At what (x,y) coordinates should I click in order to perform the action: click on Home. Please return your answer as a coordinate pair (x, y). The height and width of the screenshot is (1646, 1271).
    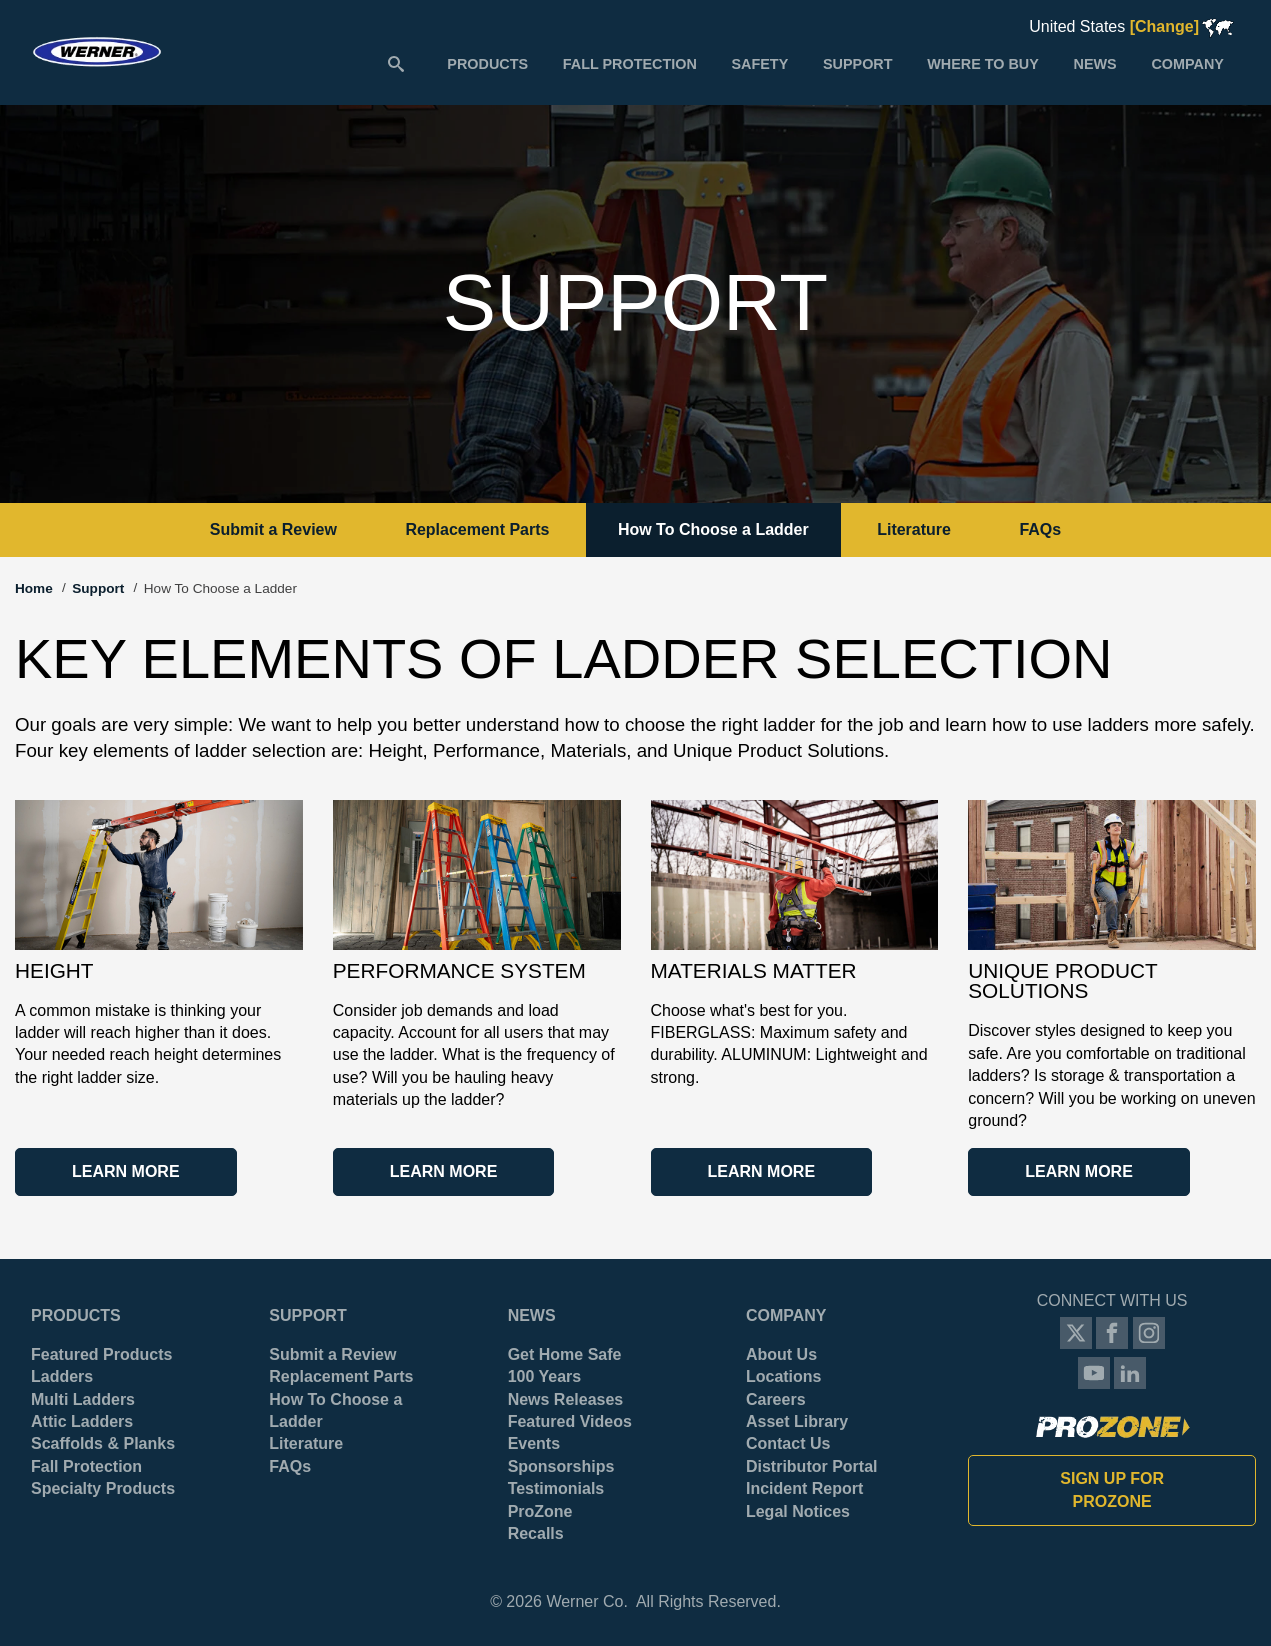
    Looking at the image, I should click on (34, 588).